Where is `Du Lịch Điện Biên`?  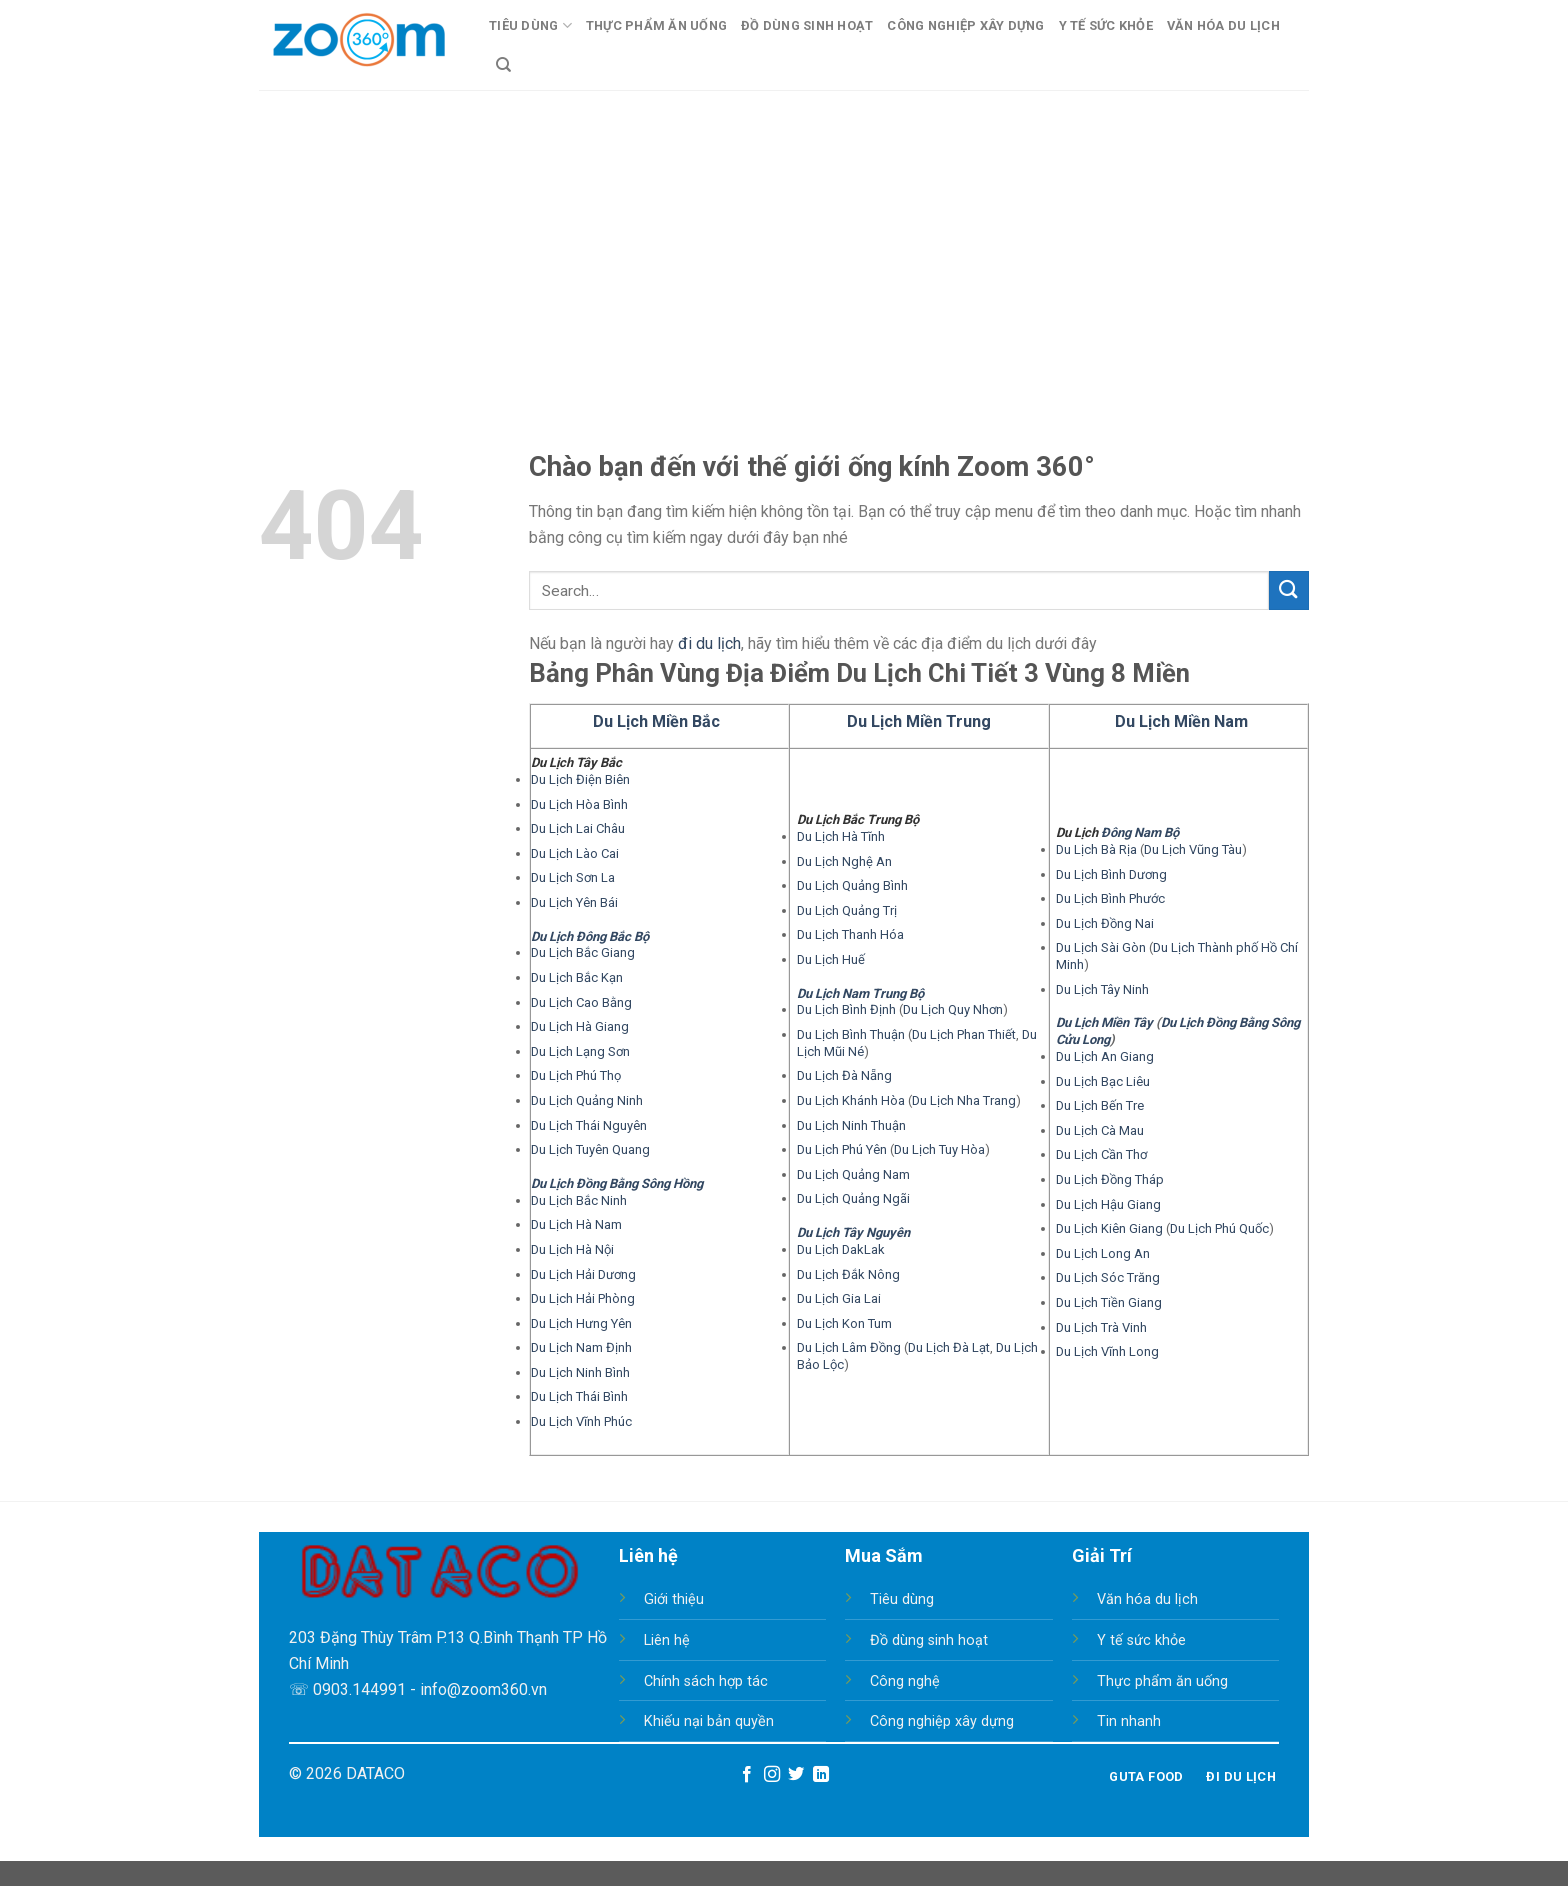
Du Lịch Điện Biên is located at coordinates (580, 779).